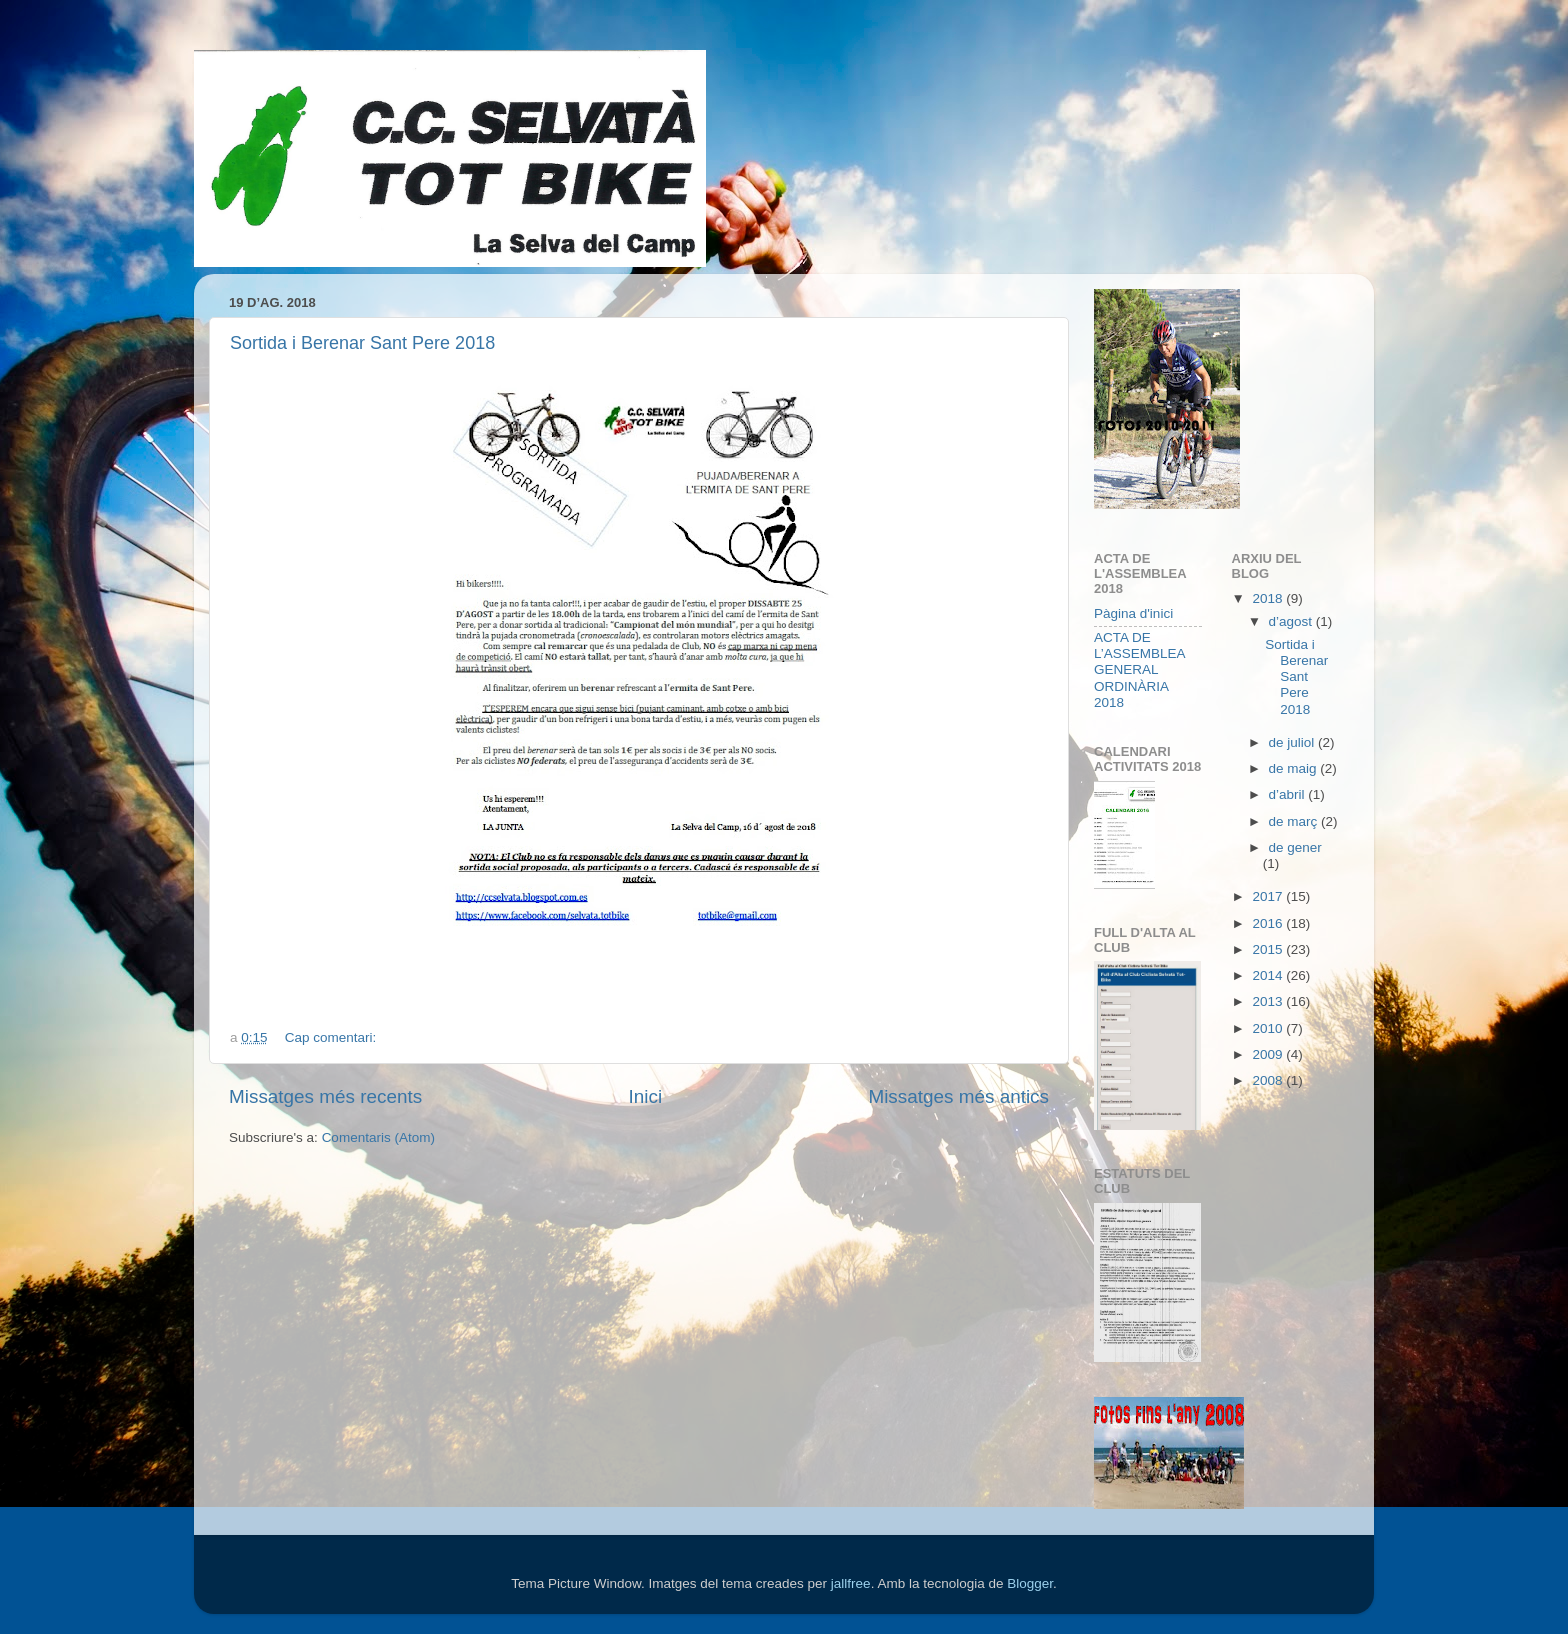 The image size is (1568, 1634). I want to click on d’agost, so click(1292, 621).